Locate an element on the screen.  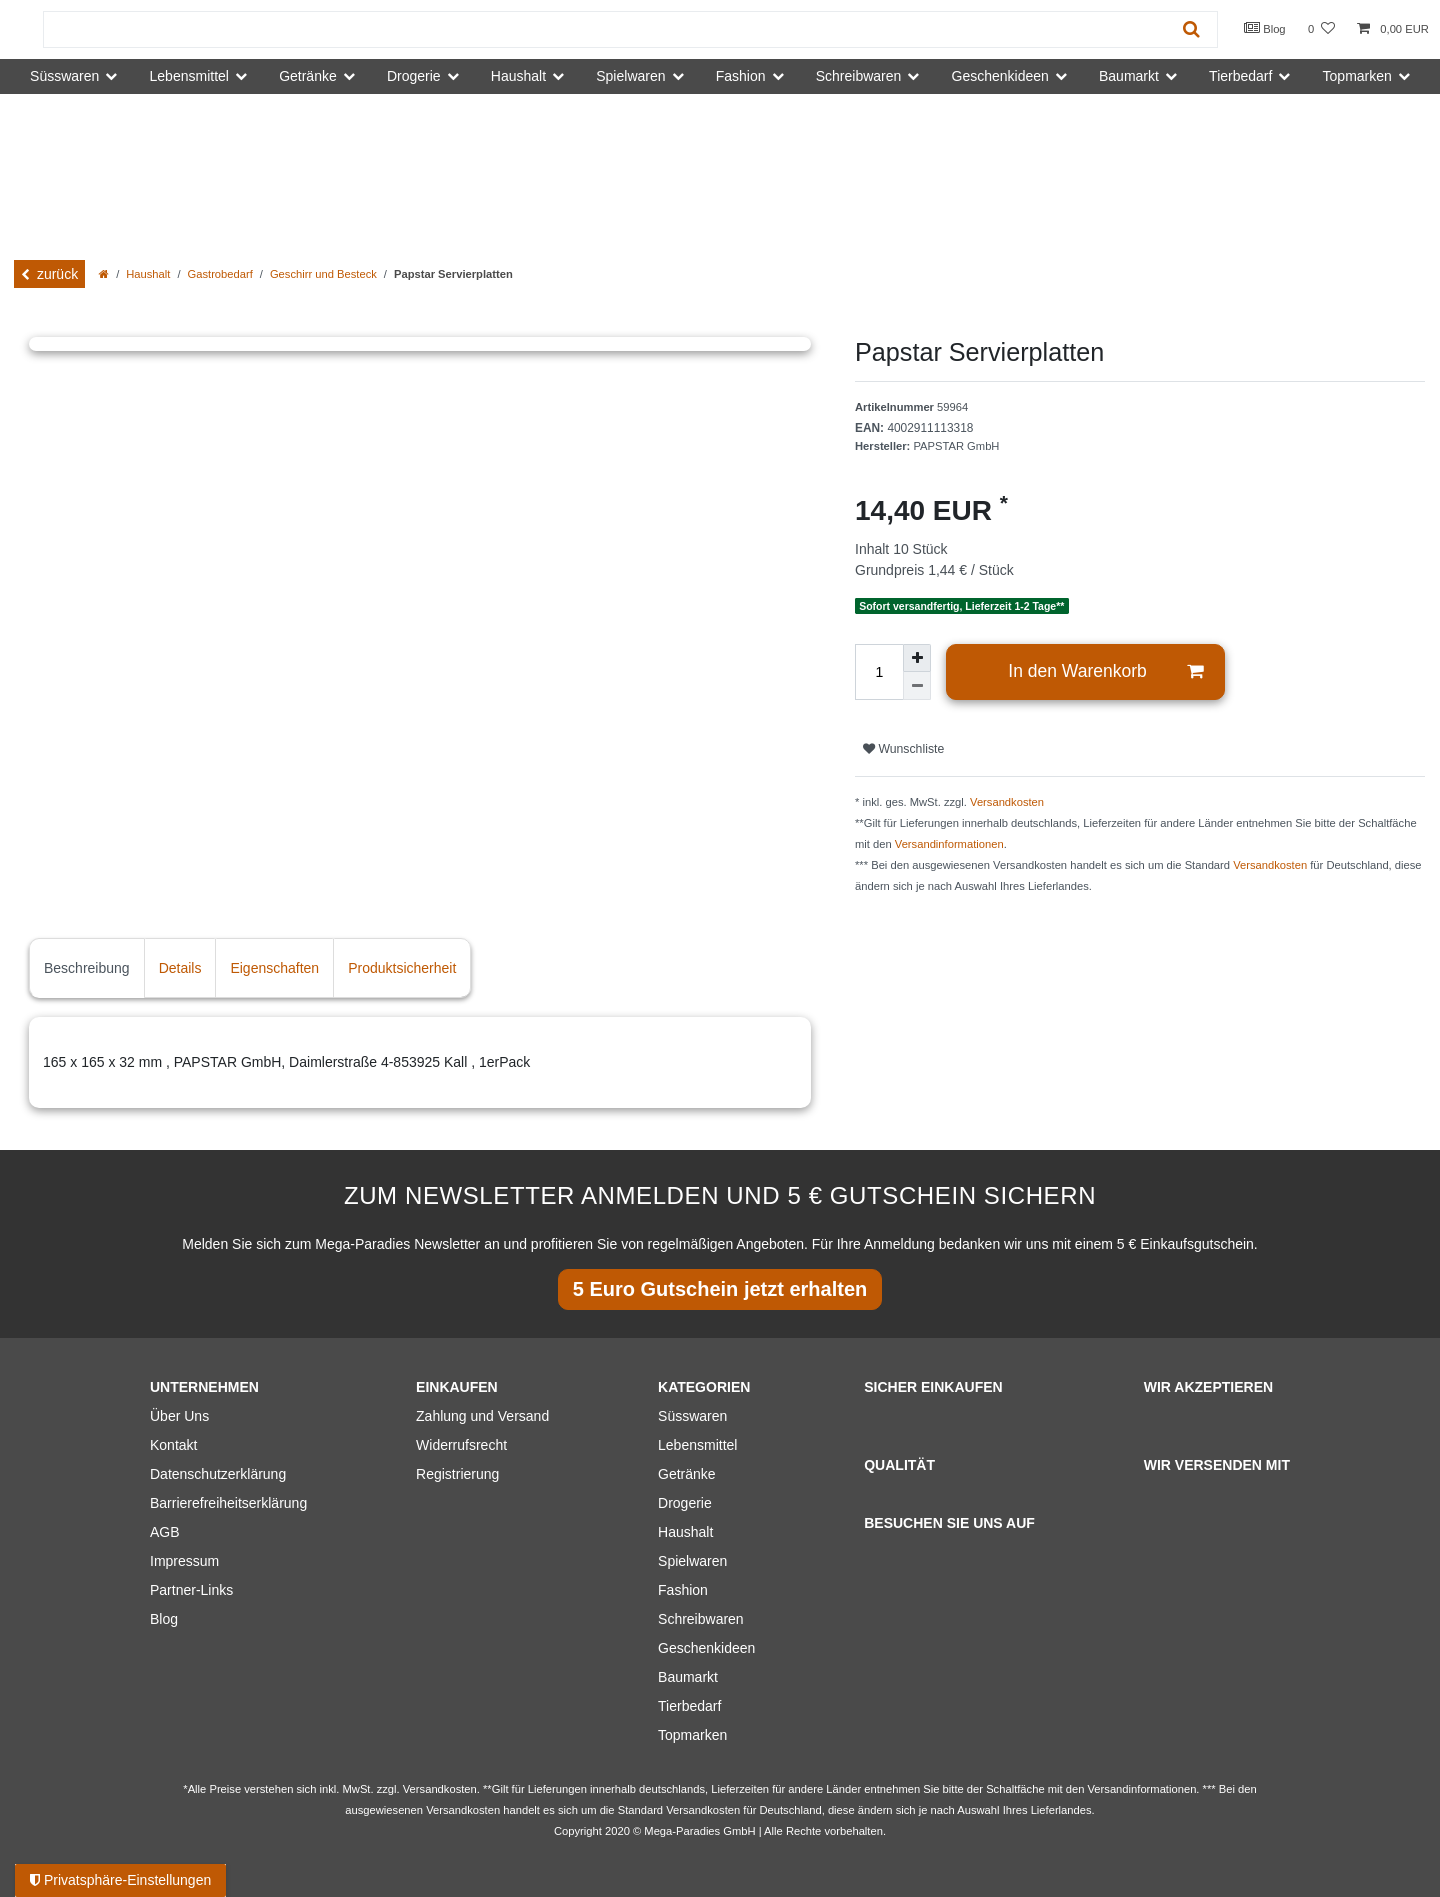
Drogerie is located at coordinates (685, 1503).